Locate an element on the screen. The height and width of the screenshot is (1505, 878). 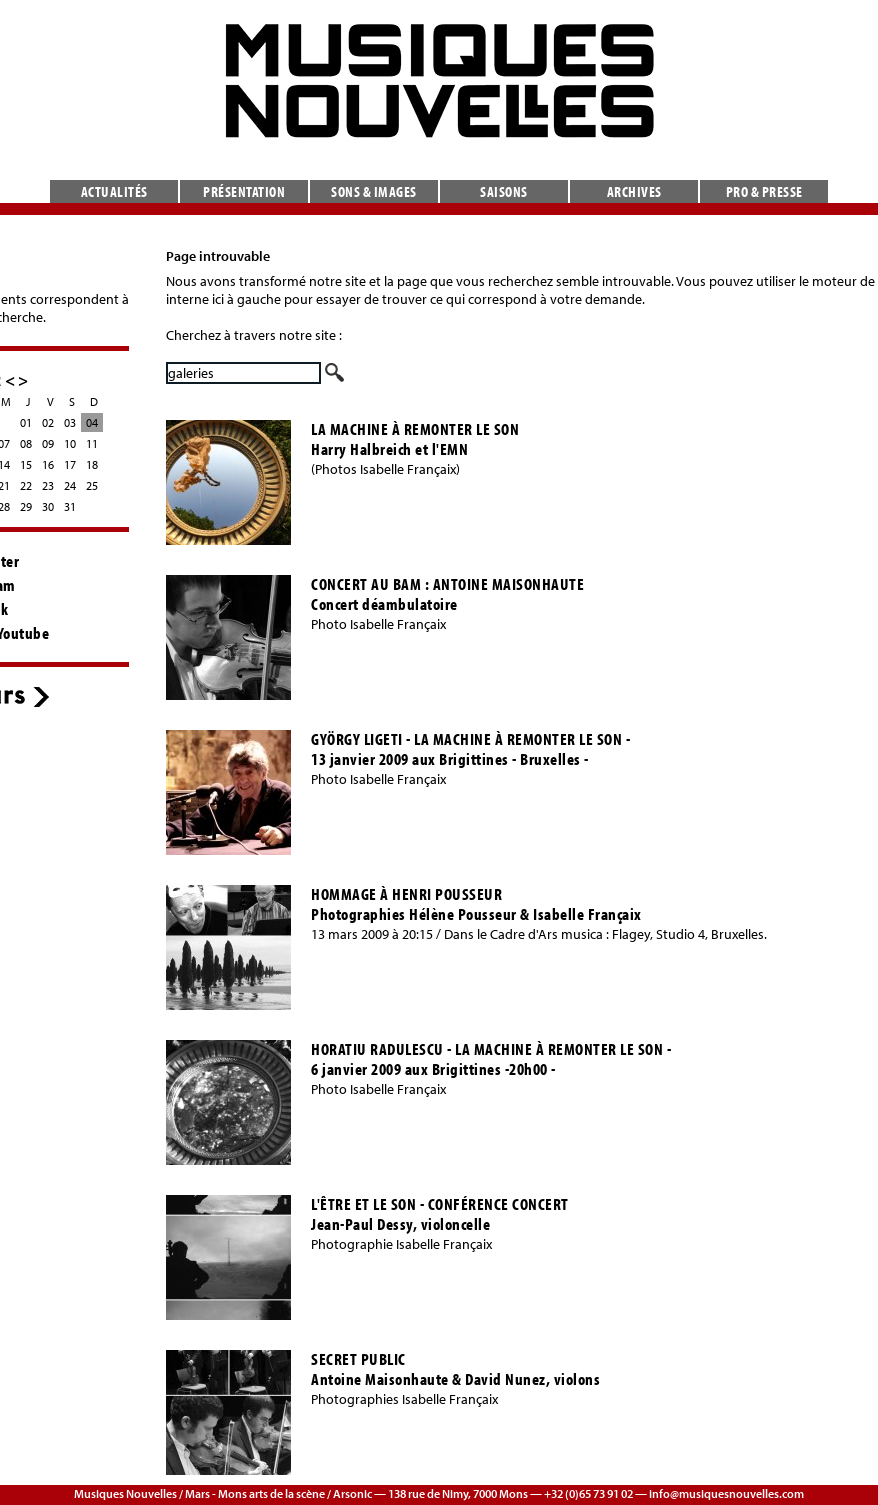
09 is located at coordinates (48, 443).